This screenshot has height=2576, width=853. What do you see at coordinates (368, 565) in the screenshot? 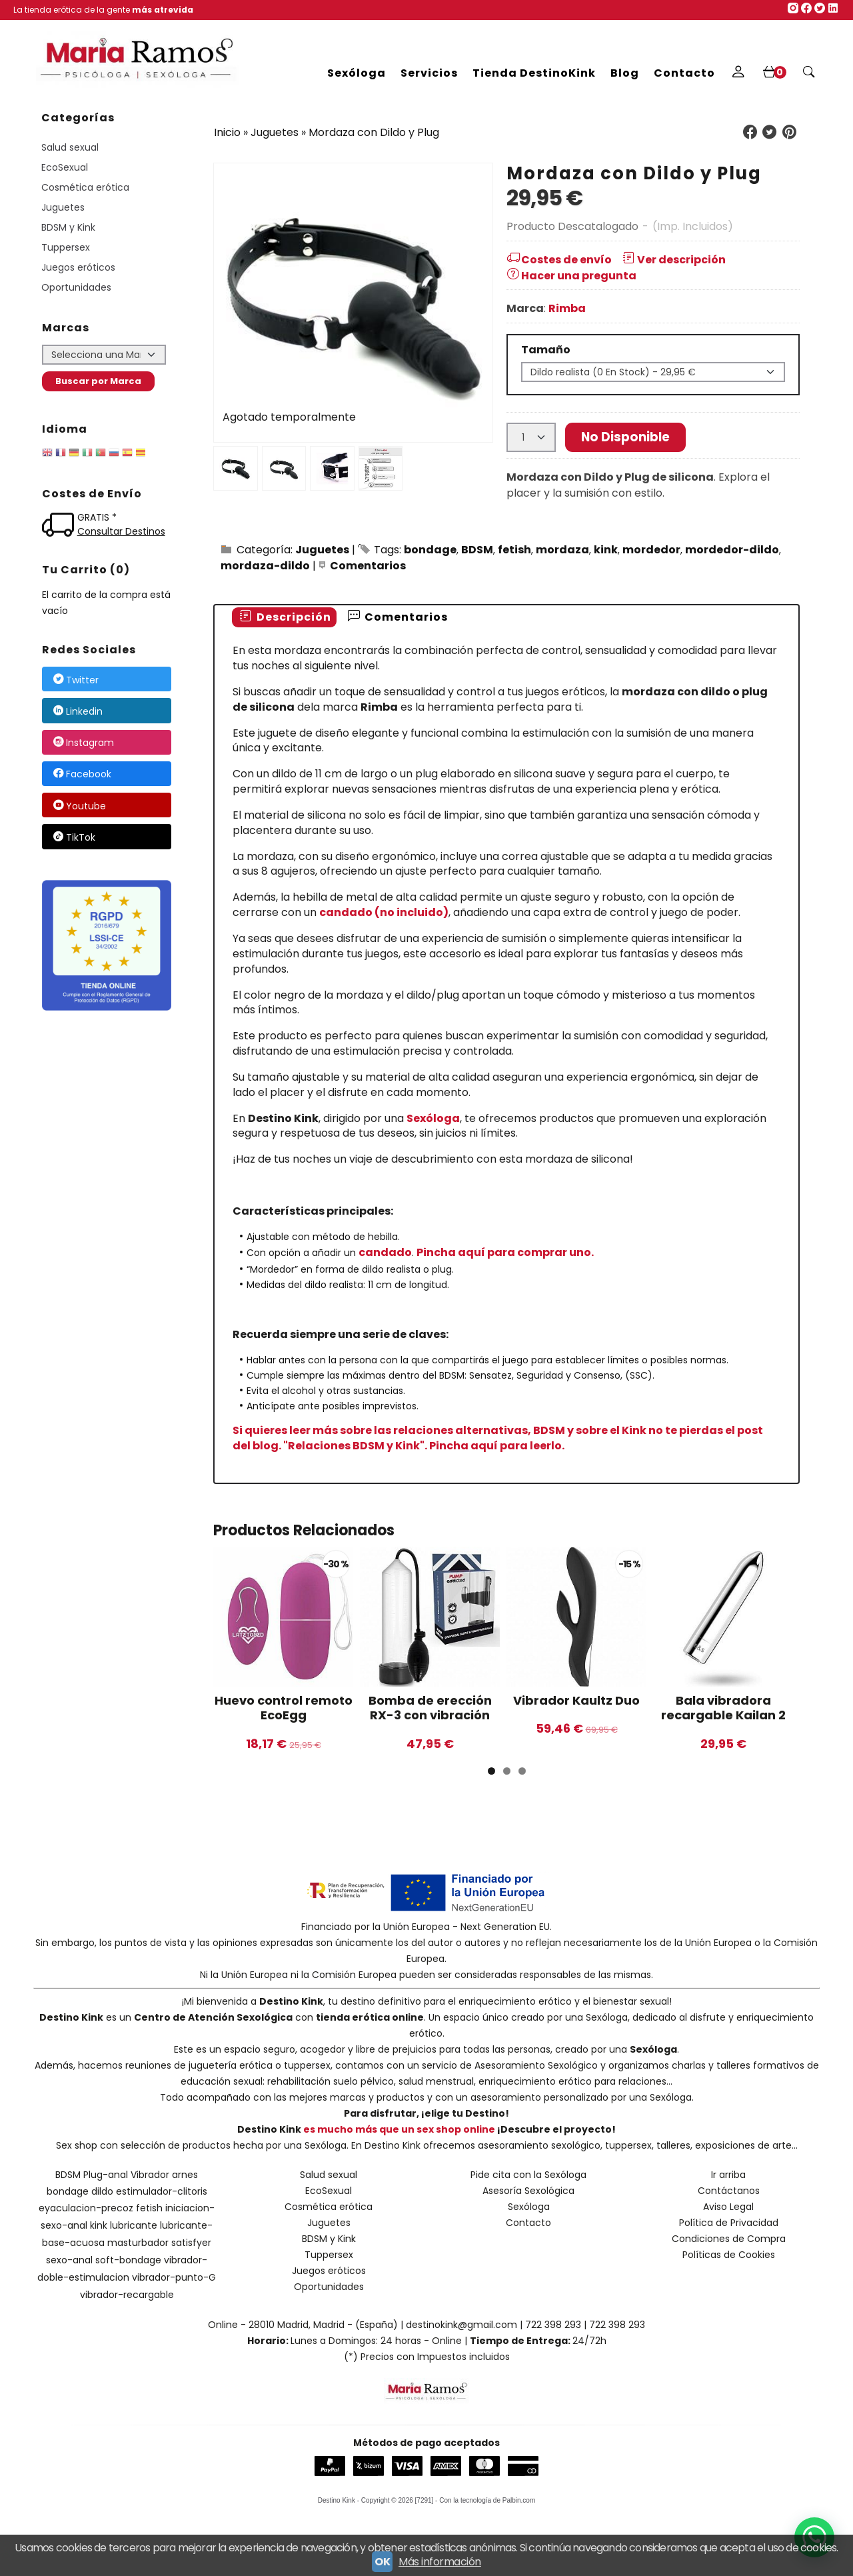
I see `Comentarios` at bounding box center [368, 565].